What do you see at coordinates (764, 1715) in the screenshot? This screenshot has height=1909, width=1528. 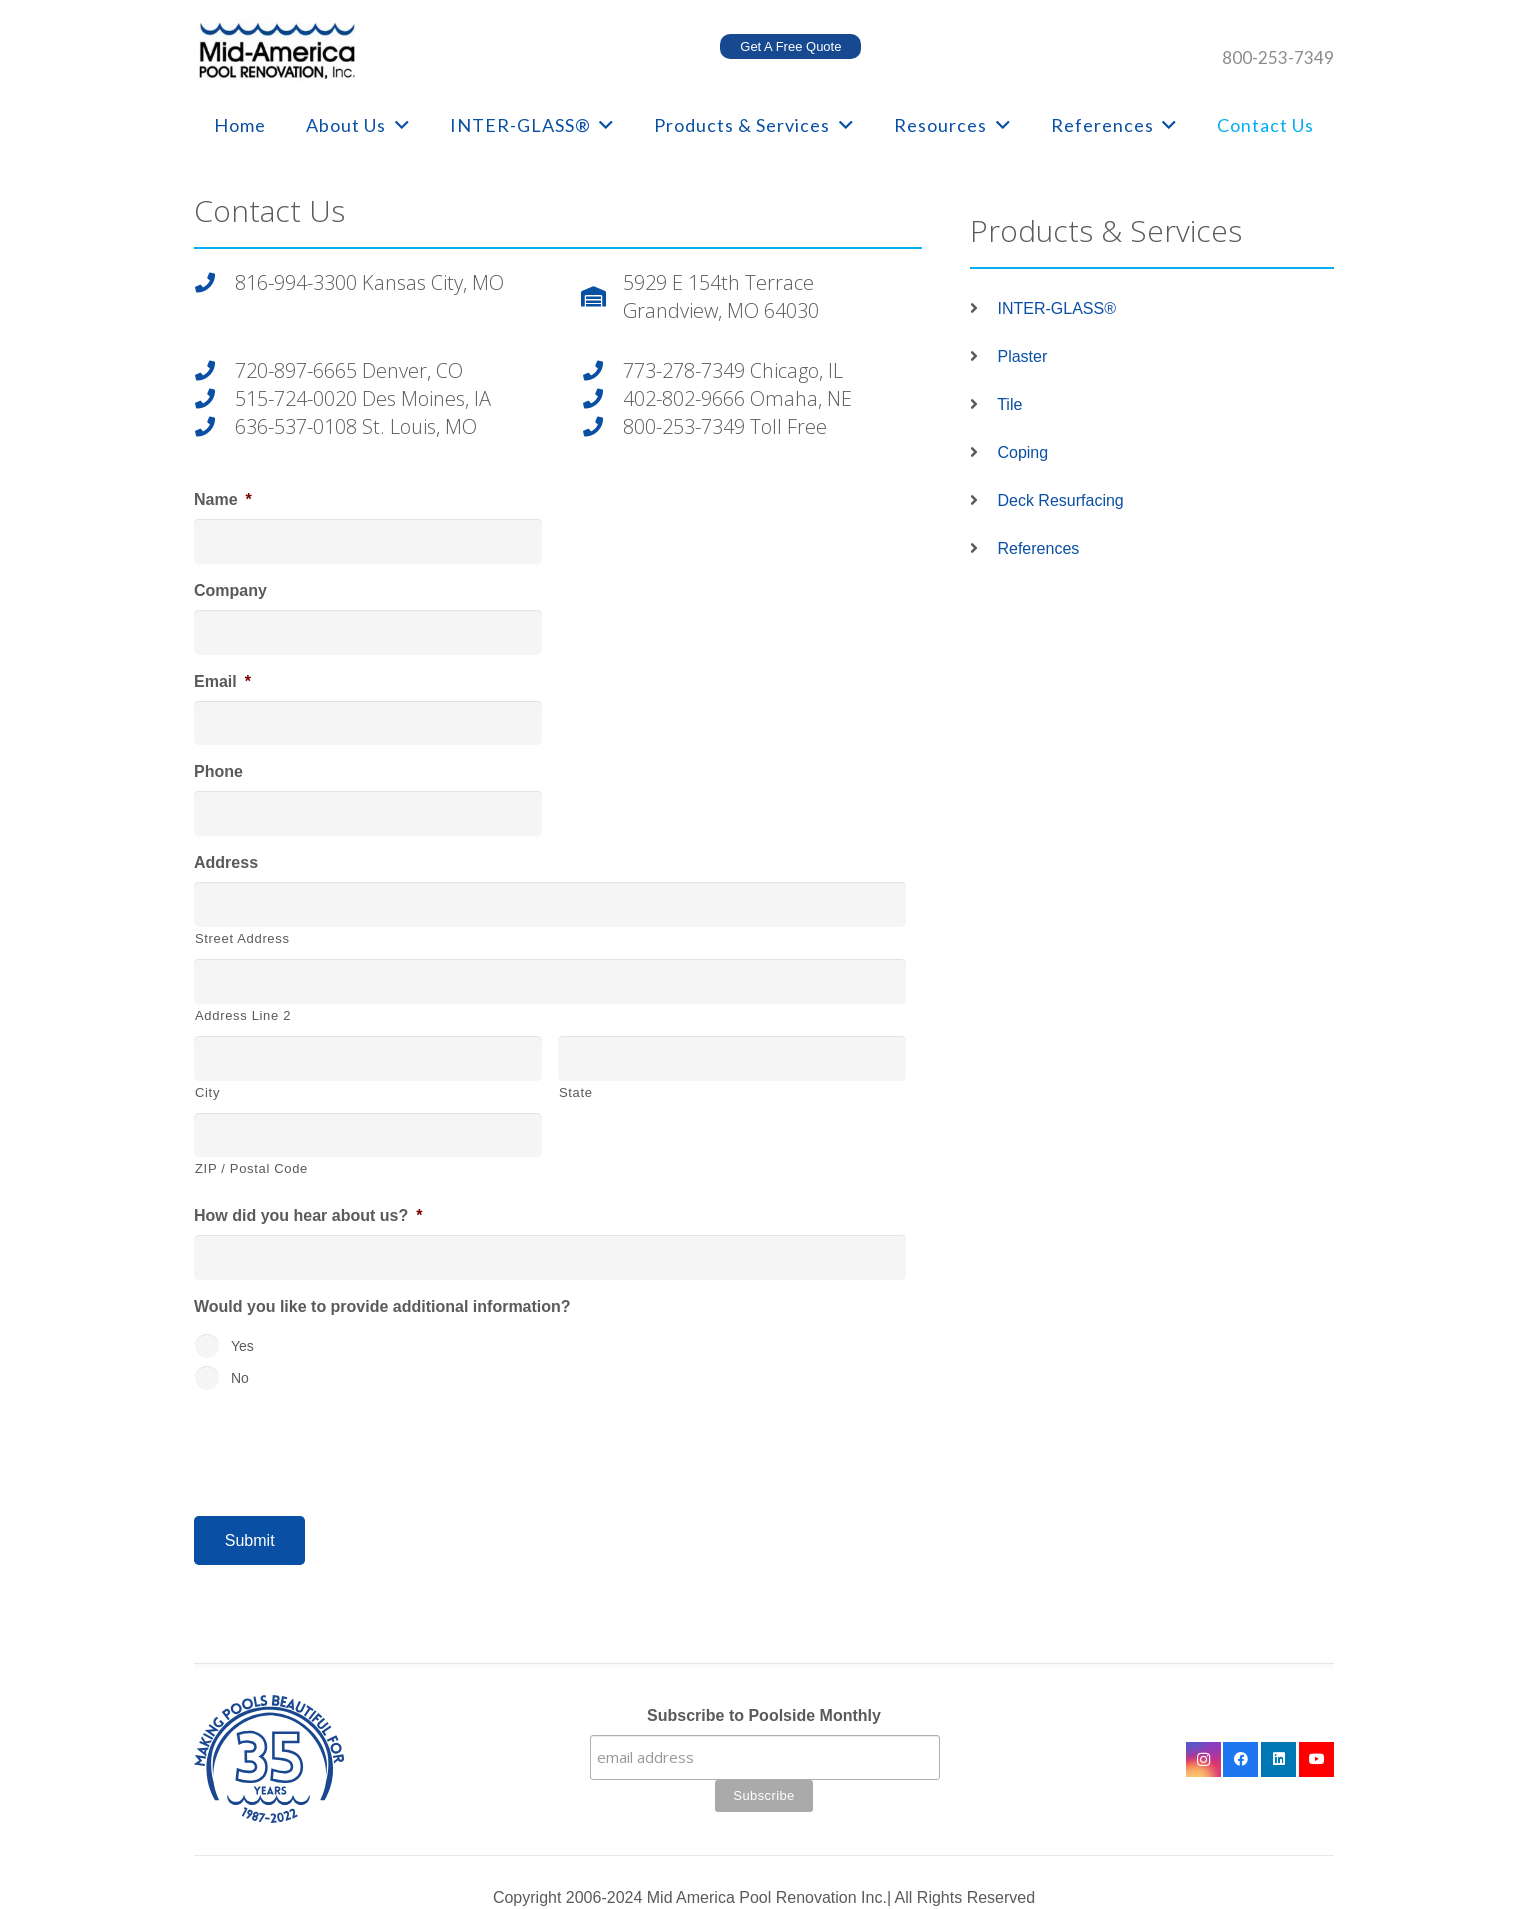 I see `Subscribe to Poolside Monthly` at bounding box center [764, 1715].